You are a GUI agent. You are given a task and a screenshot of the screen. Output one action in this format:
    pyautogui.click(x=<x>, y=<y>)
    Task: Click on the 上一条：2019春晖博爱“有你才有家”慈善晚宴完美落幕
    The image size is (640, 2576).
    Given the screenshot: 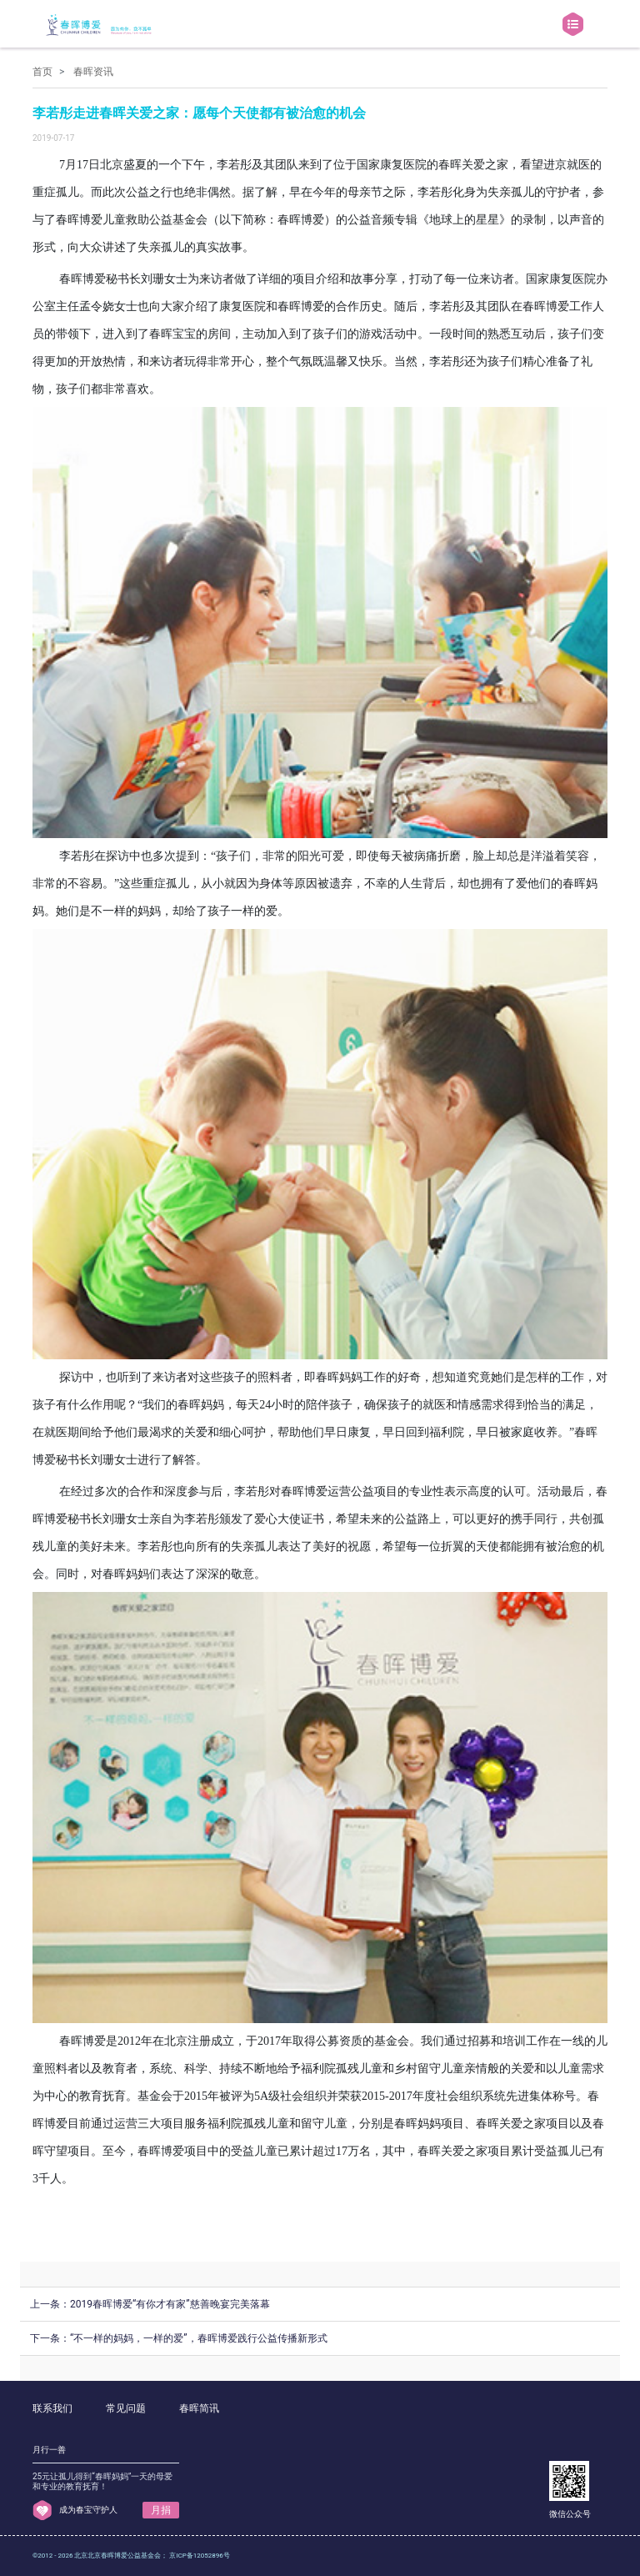 What is the action you would take?
    pyautogui.click(x=150, y=2304)
    